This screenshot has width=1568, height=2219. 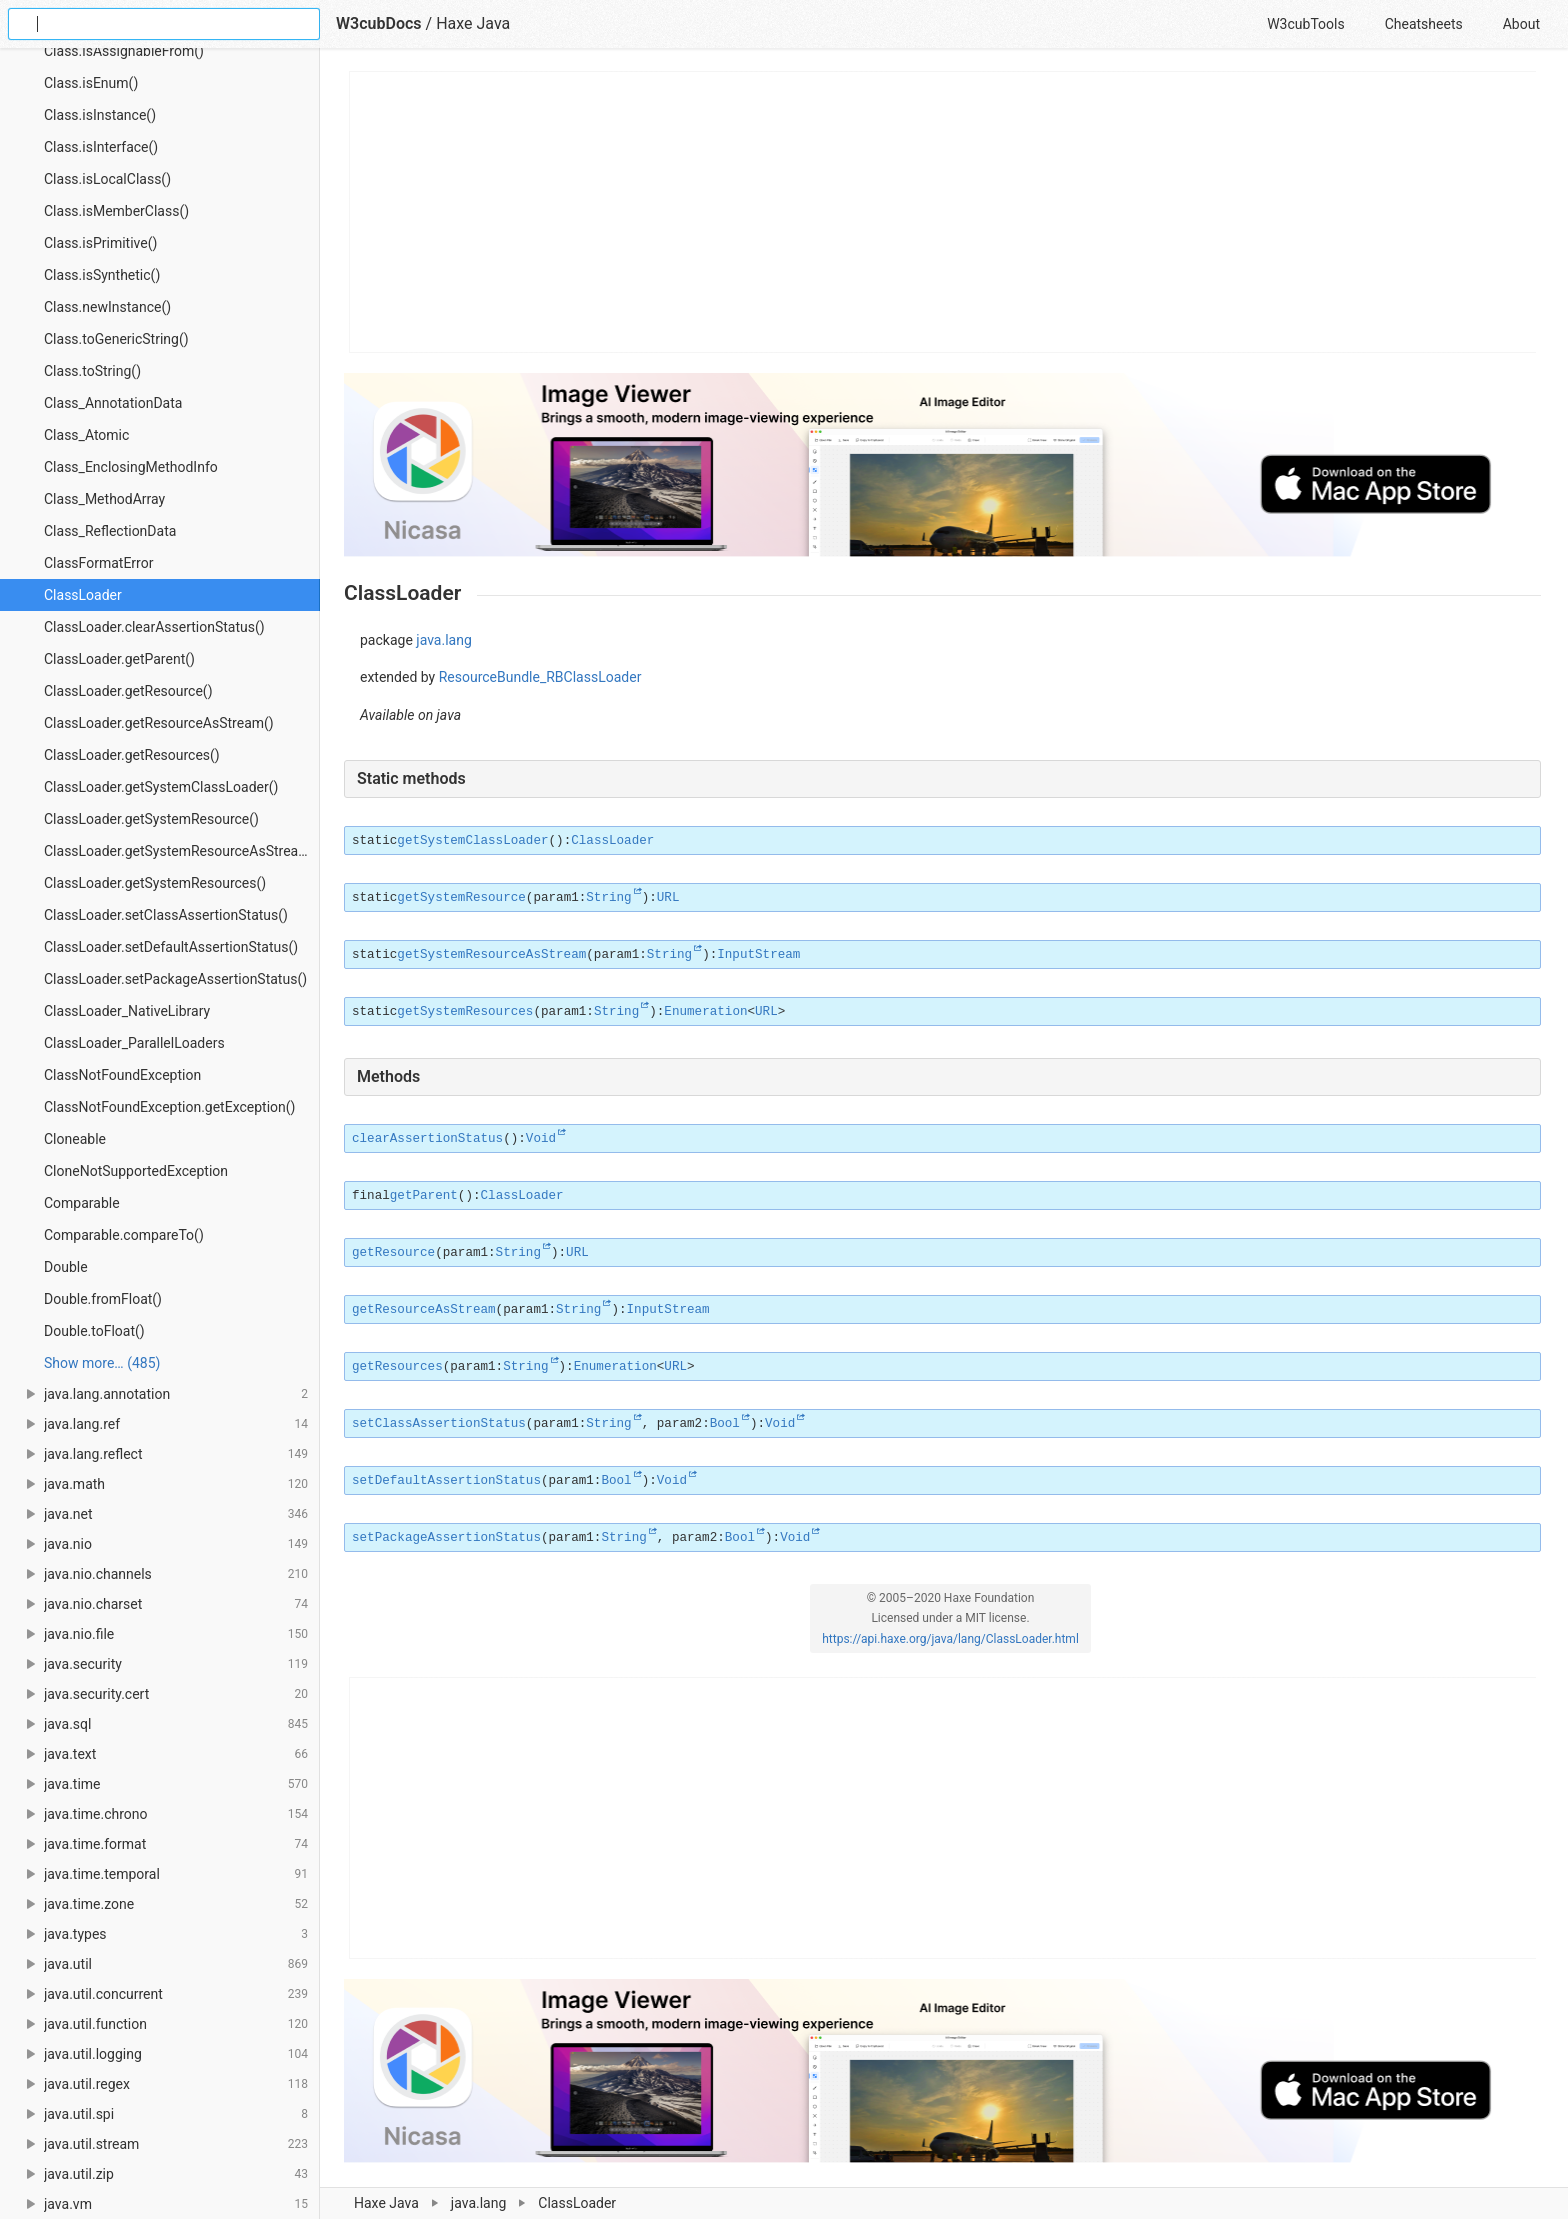 I want to click on getResourceAsStream, so click(x=424, y=1310).